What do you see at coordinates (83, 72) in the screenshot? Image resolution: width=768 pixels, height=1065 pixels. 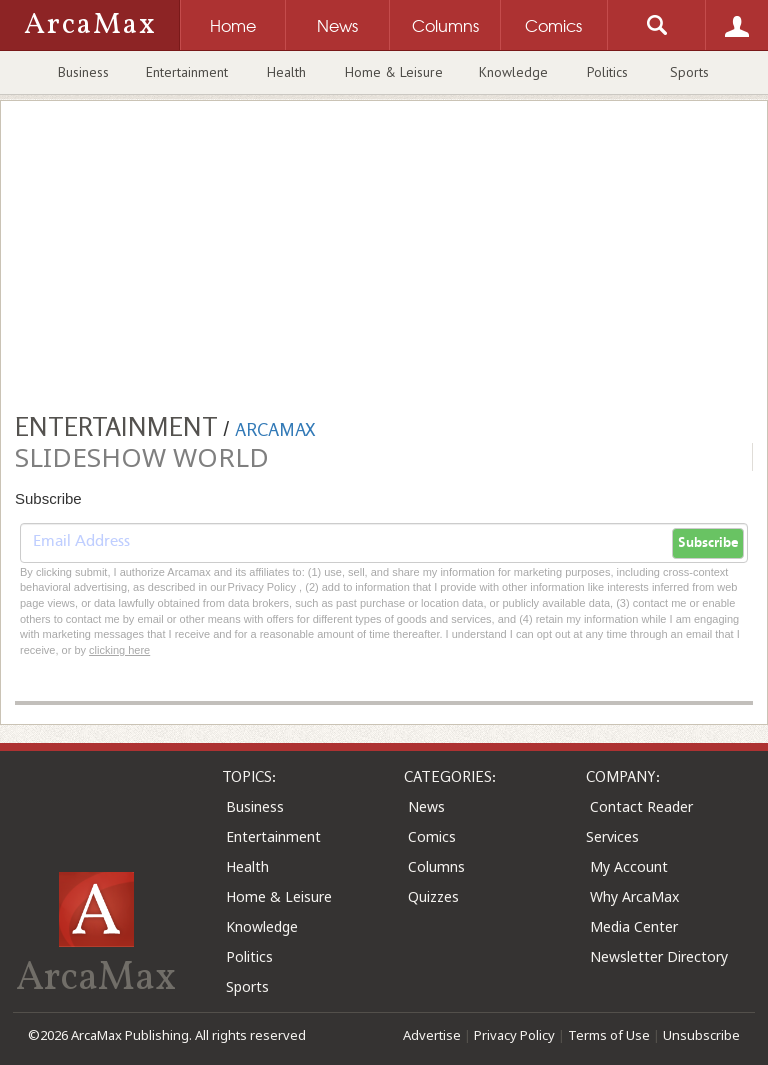 I see `Business` at bounding box center [83, 72].